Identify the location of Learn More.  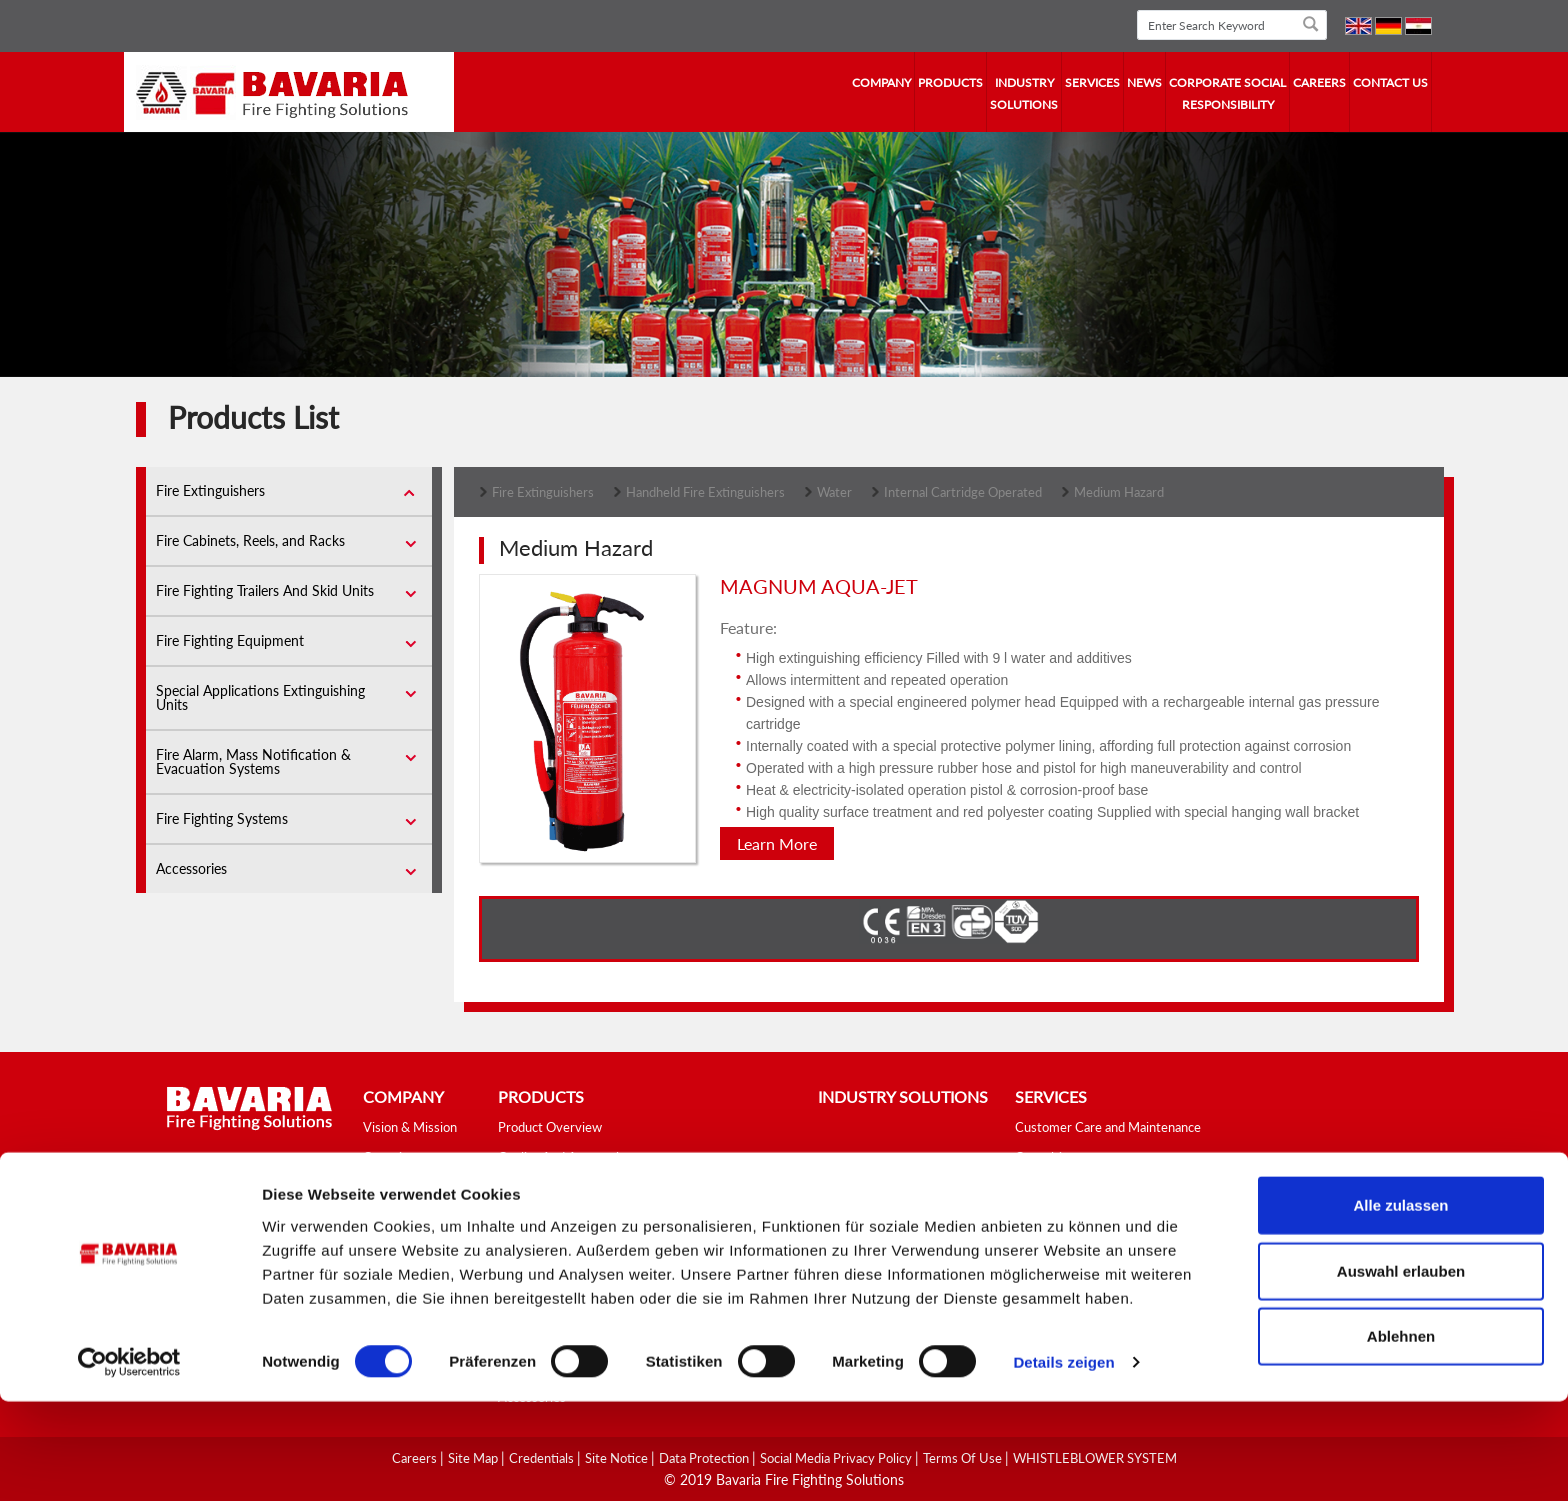
(777, 843).